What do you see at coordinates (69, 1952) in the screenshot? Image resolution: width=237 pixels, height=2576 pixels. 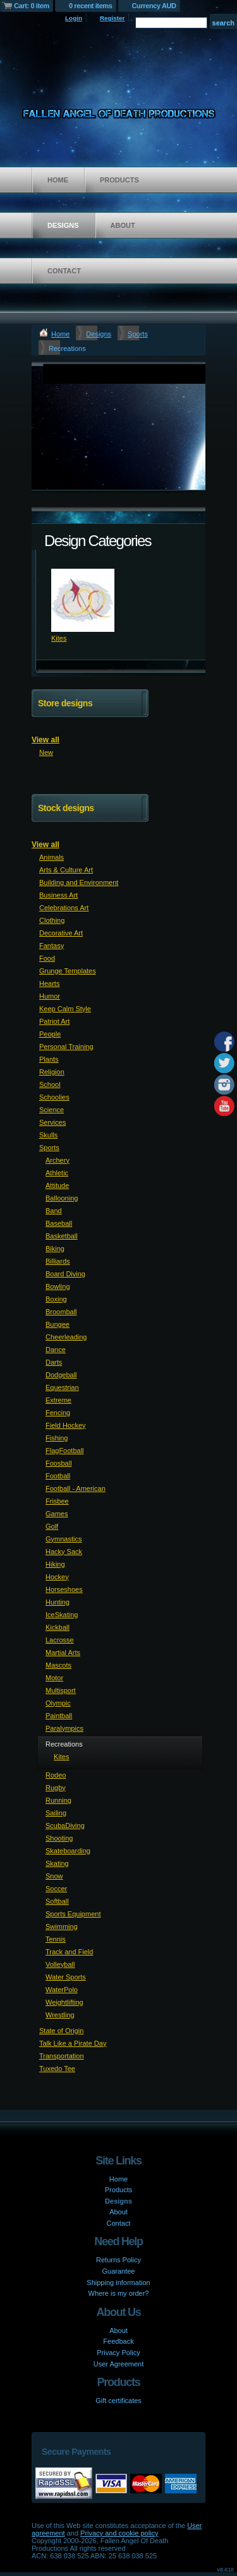 I see `Track and Field` at bounding box center [69, 1952].